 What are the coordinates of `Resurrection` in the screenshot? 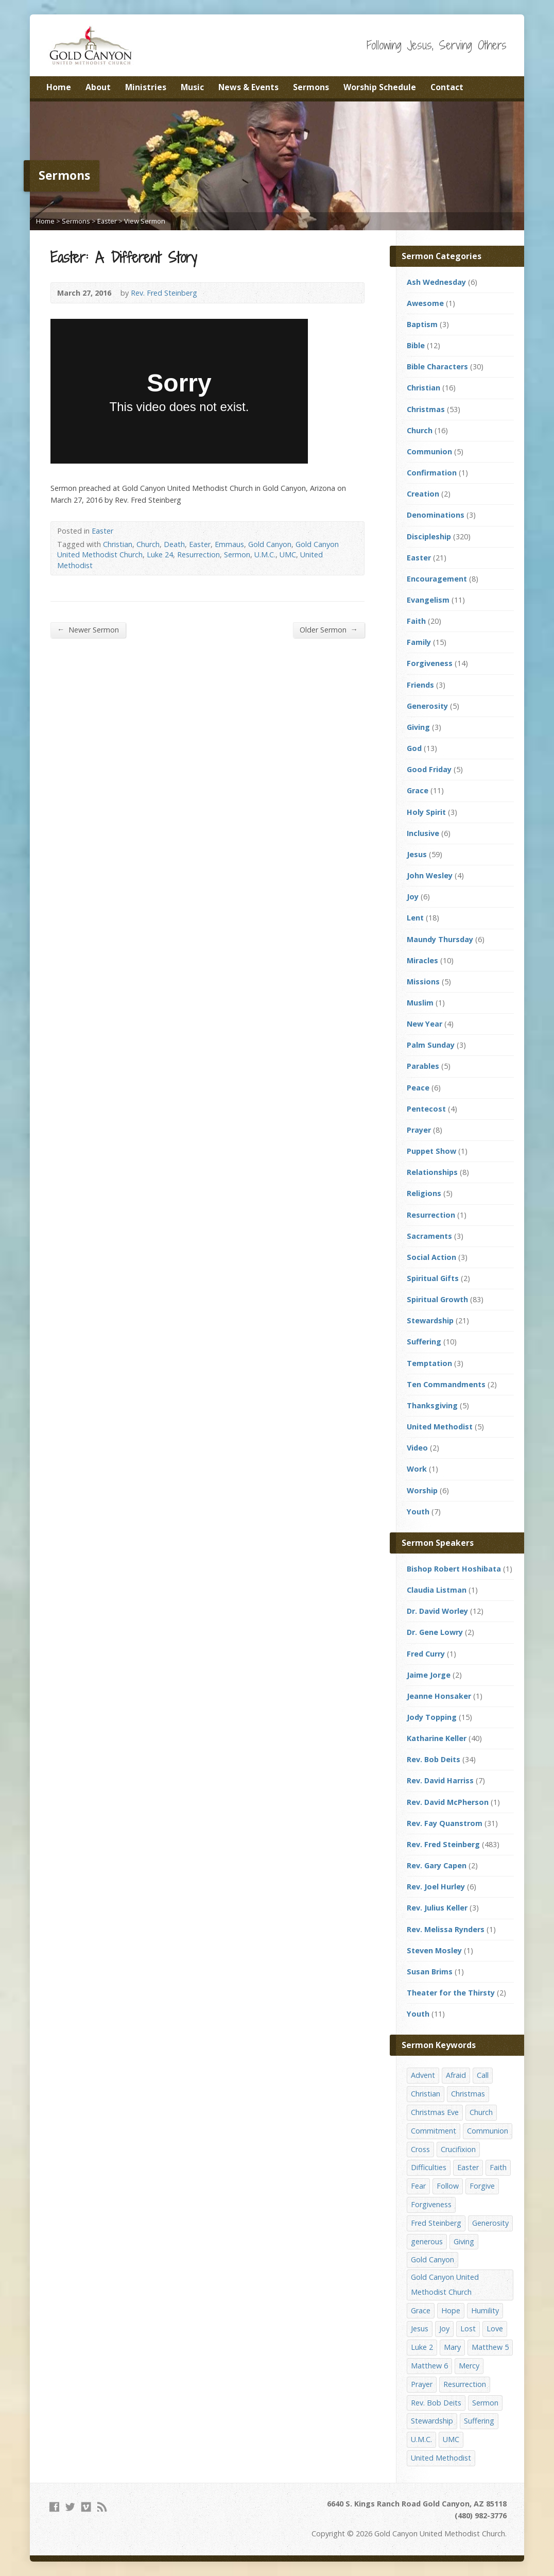 It's located at (198, 554).